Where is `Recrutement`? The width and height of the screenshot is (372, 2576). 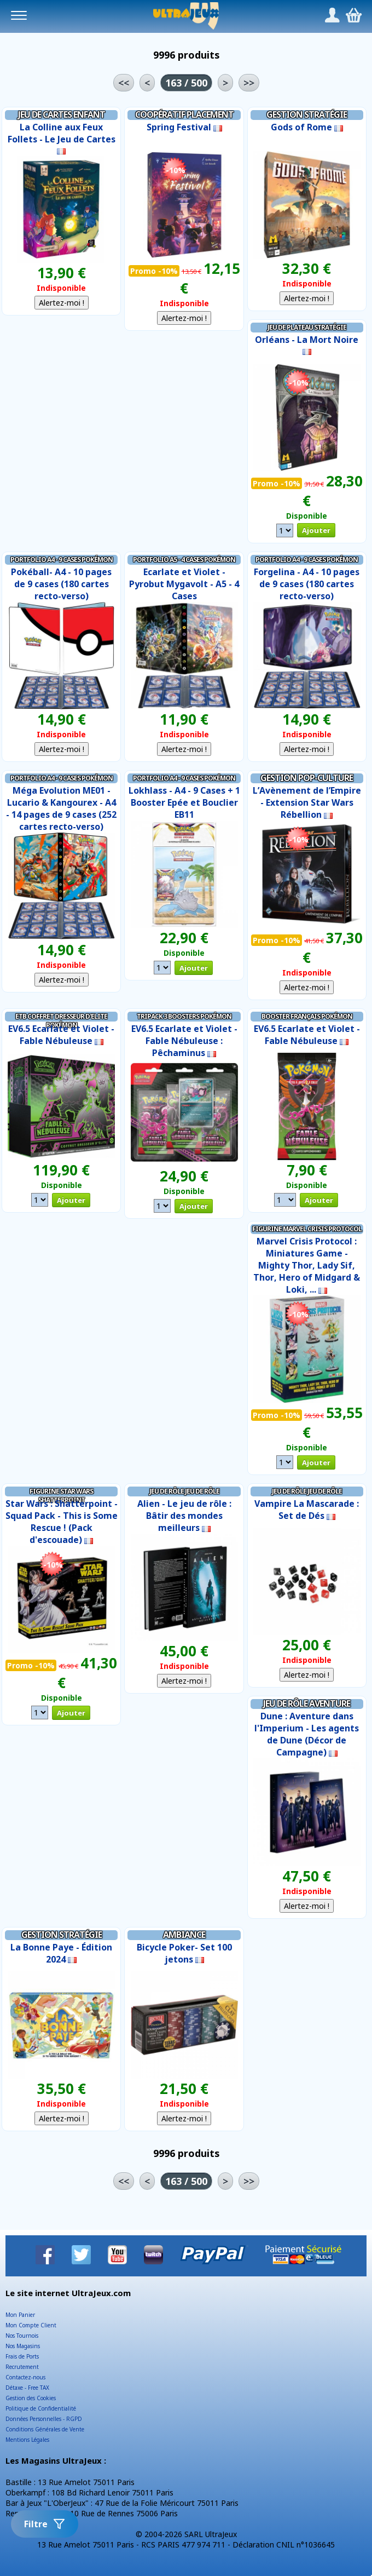 Recrutement is located at coordinates (22, 2367).